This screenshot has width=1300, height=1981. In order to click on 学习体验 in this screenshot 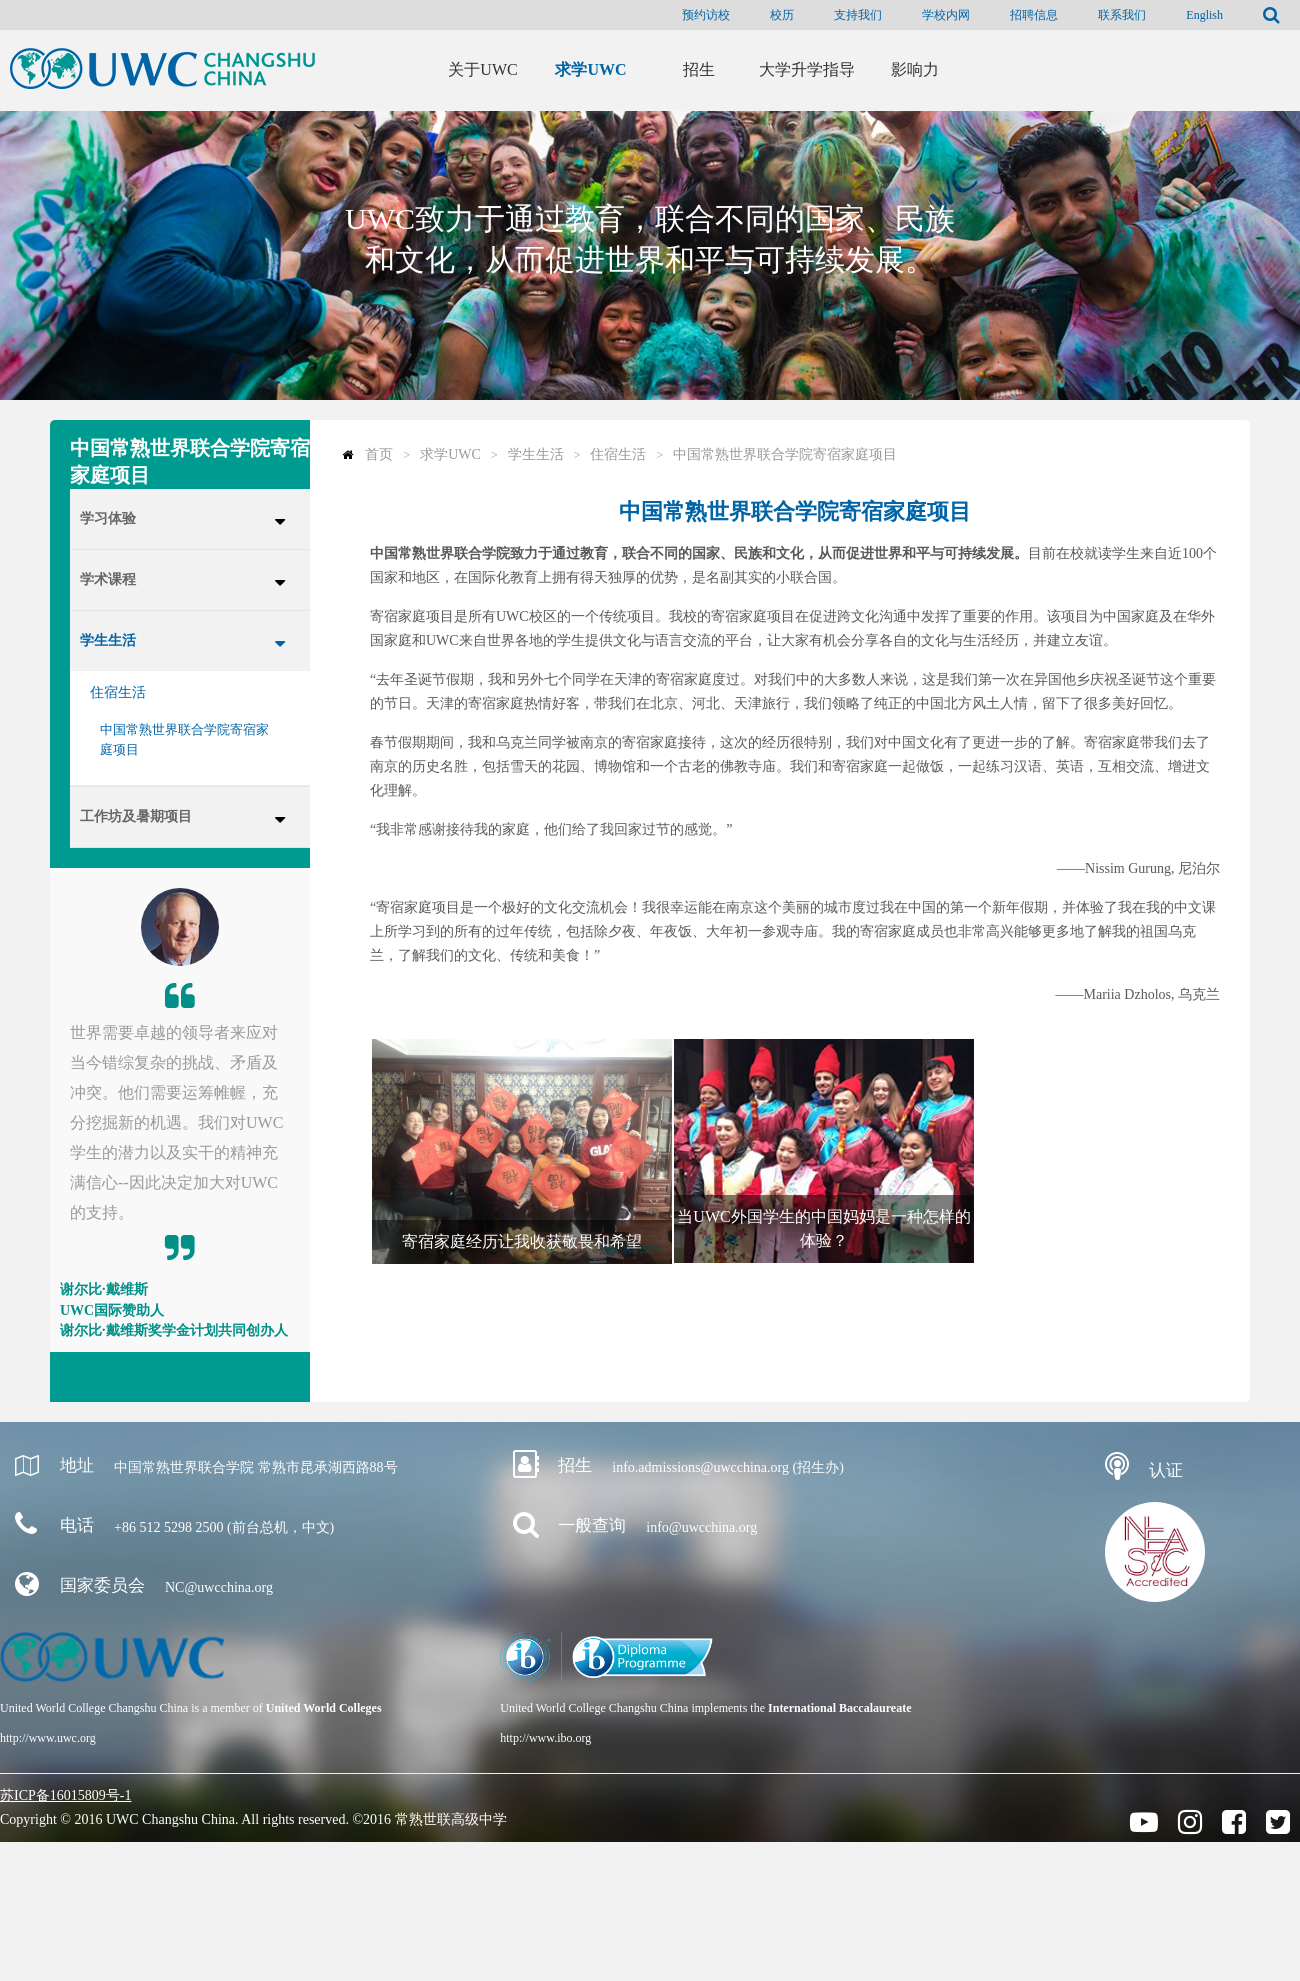, I will do `click(108, 518)`.